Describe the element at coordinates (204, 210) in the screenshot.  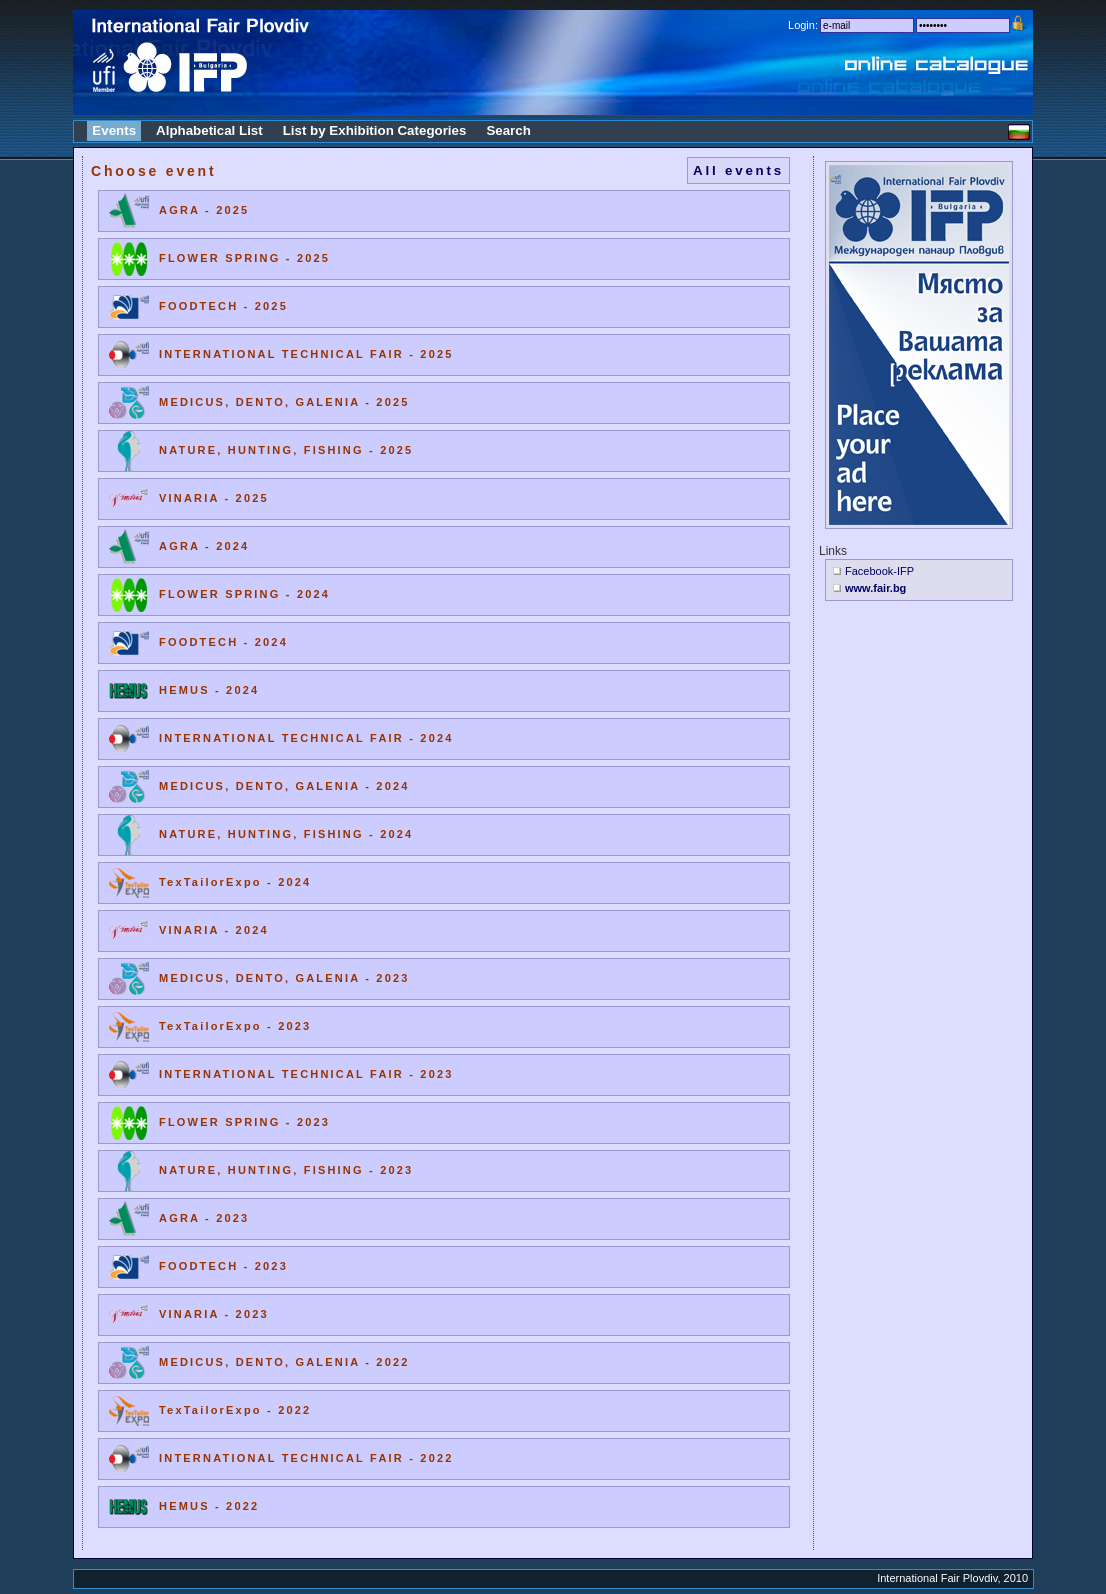
I see `AGRA - 2025` at that location.